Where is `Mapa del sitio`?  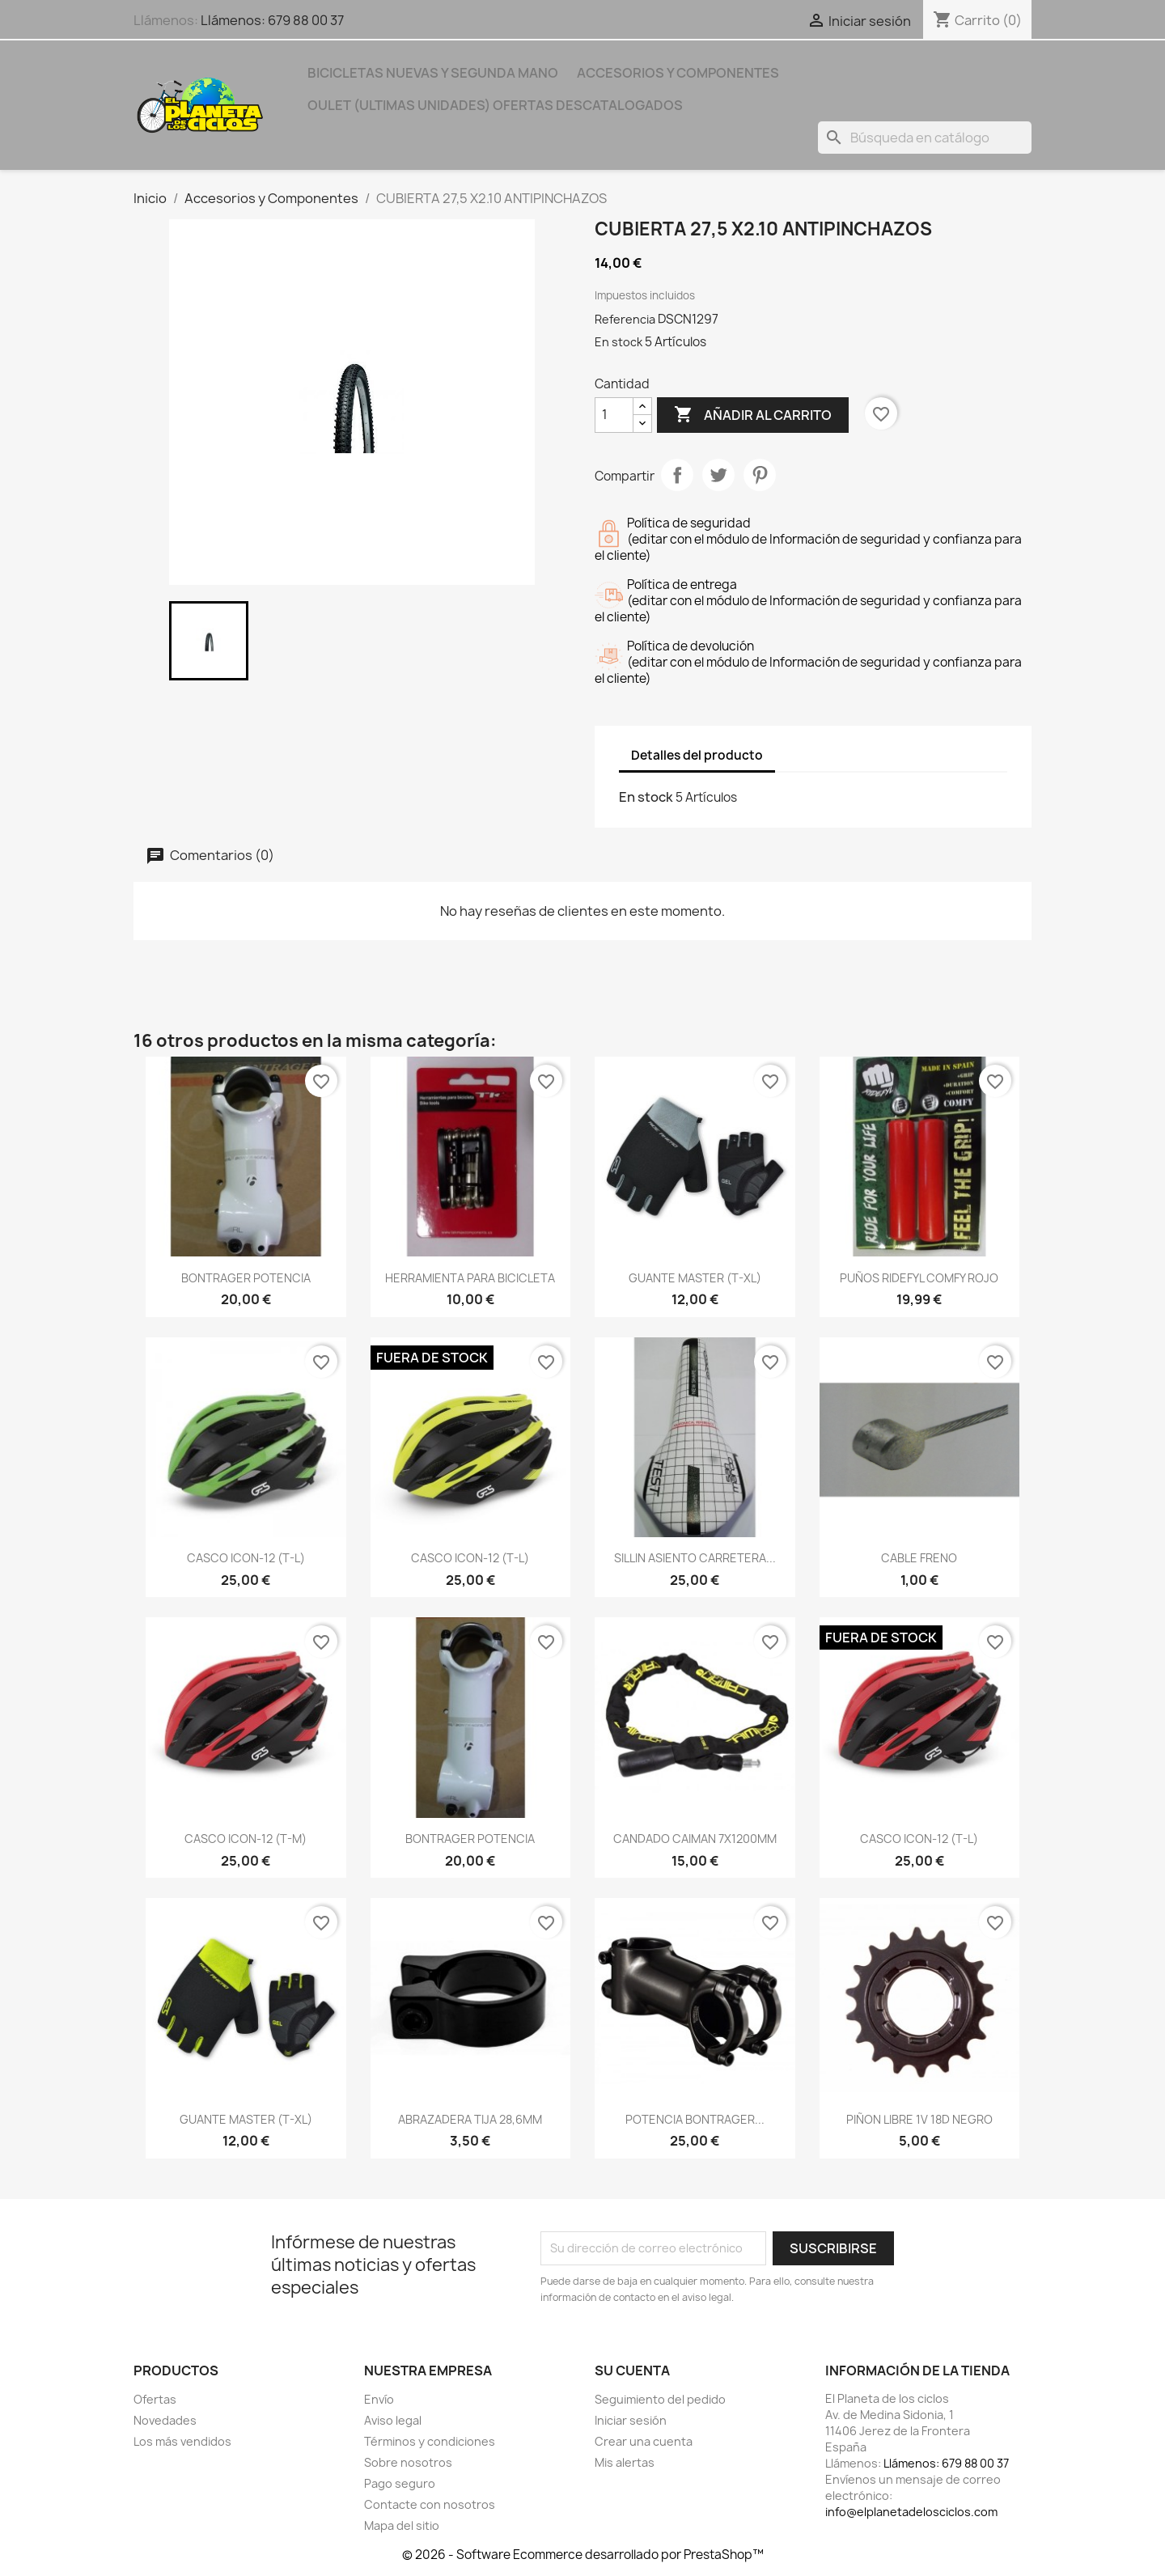
Mapa del sitio is located at coordinates (401, 2525).